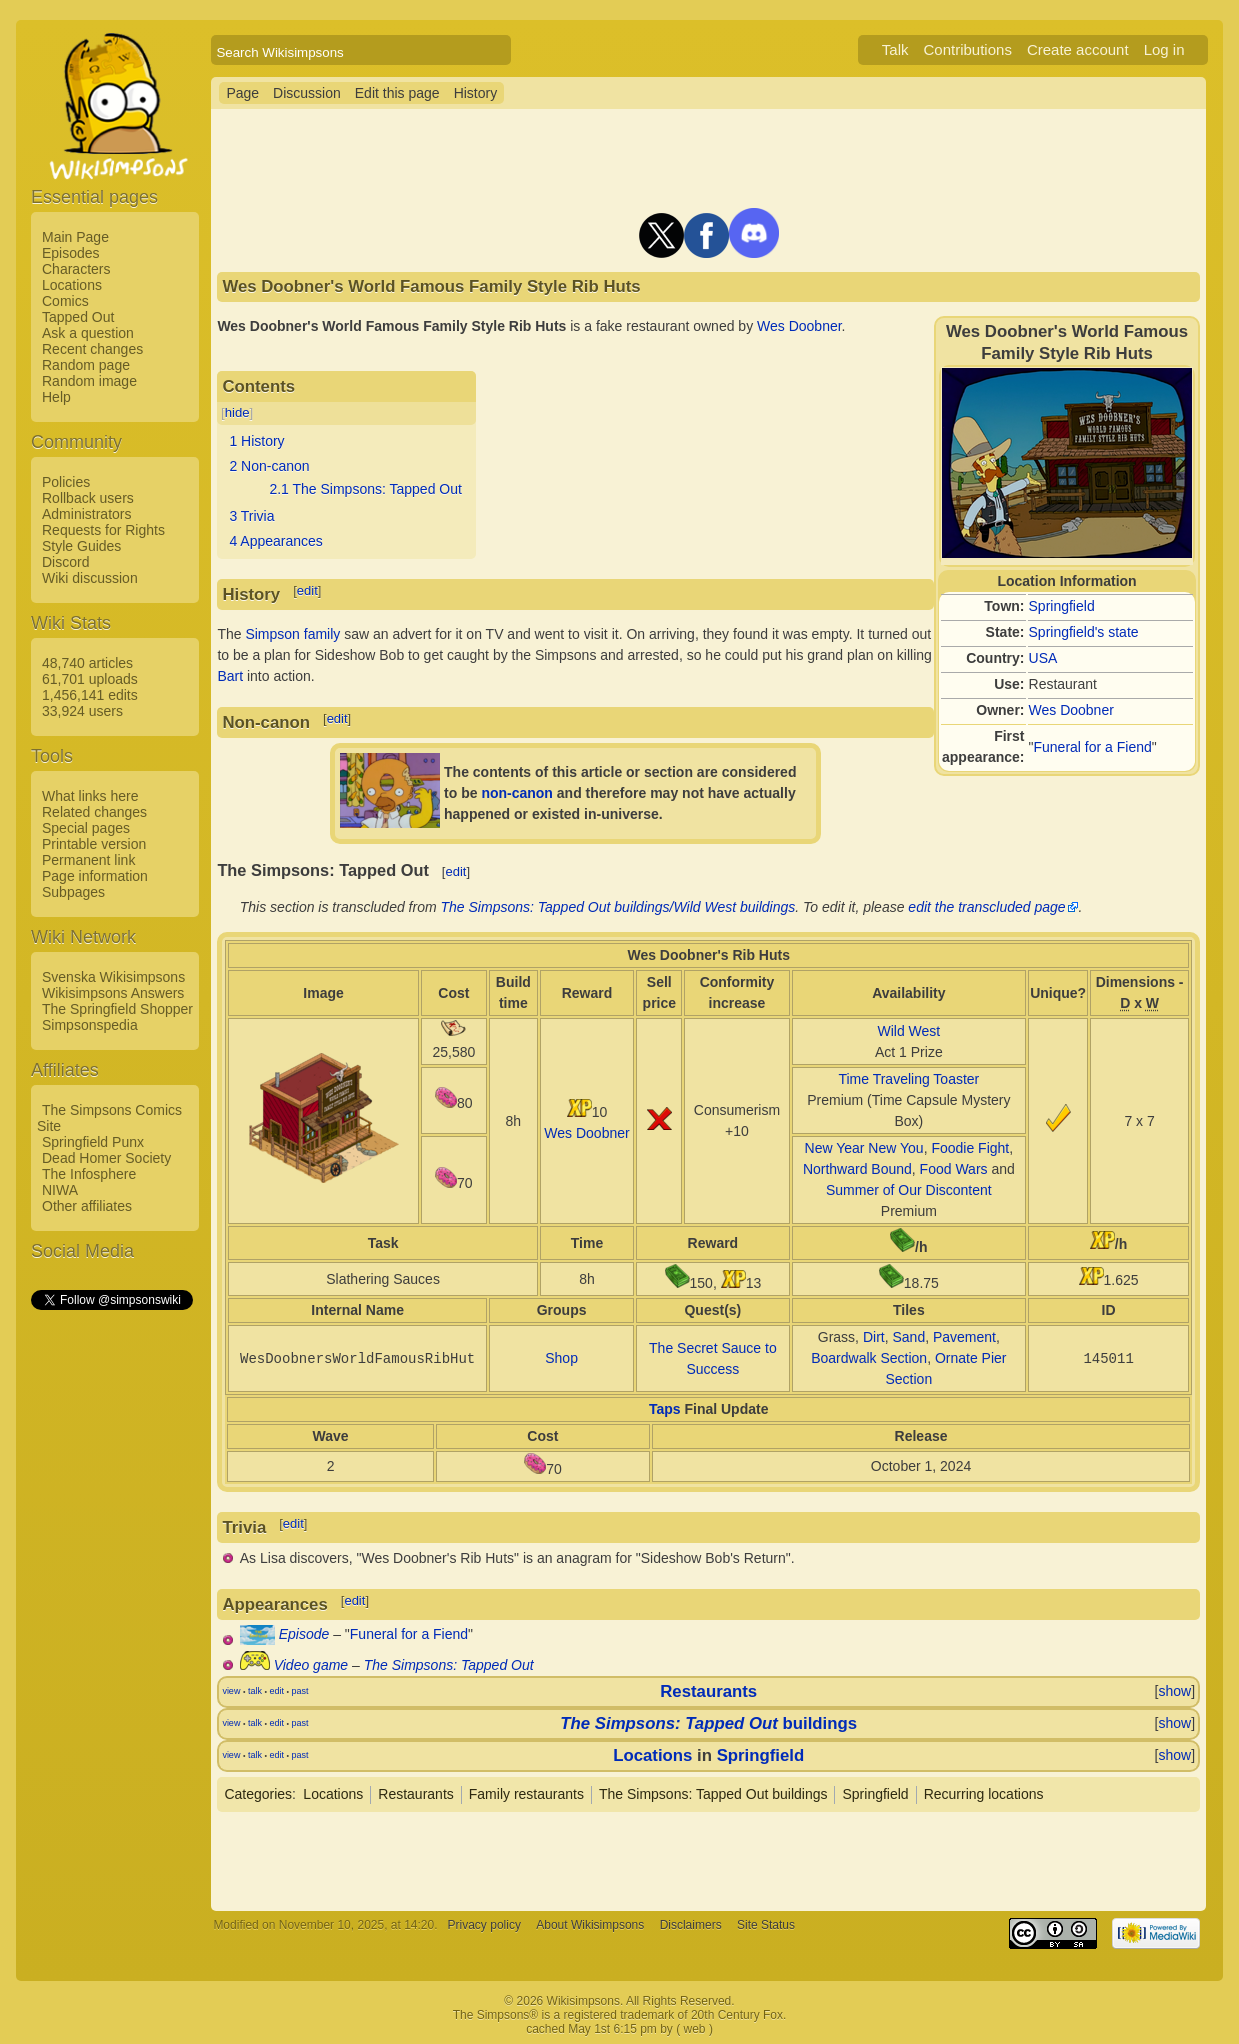 The image size is (1239, 2044). I want to click on show, so click(1174, 1691).